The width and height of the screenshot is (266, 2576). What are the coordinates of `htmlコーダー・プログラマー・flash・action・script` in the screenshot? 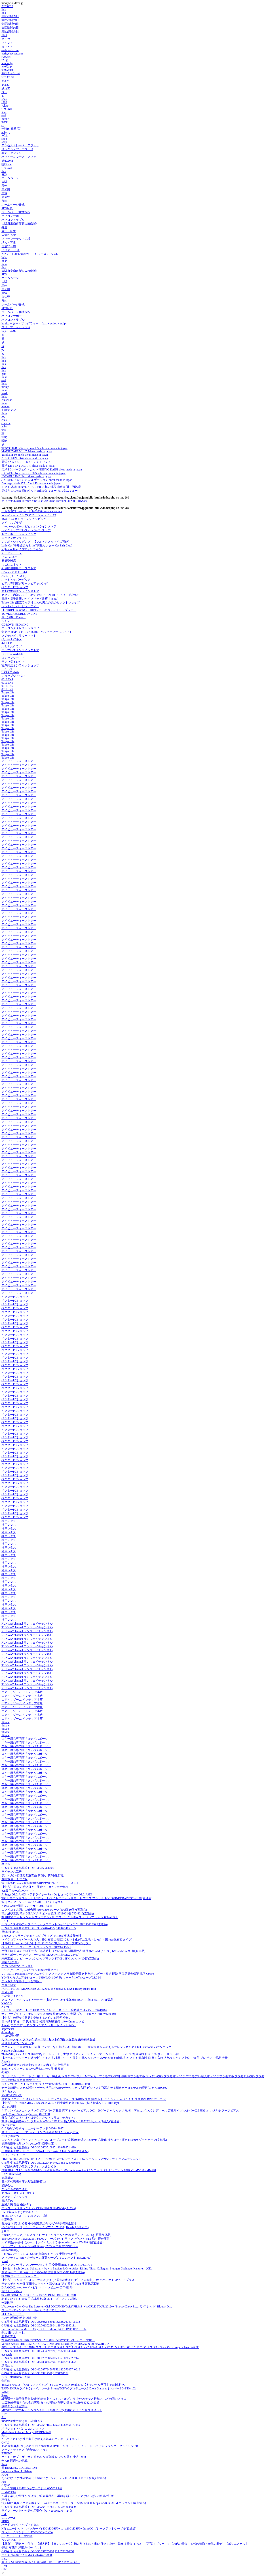 It's located at (33, 323).